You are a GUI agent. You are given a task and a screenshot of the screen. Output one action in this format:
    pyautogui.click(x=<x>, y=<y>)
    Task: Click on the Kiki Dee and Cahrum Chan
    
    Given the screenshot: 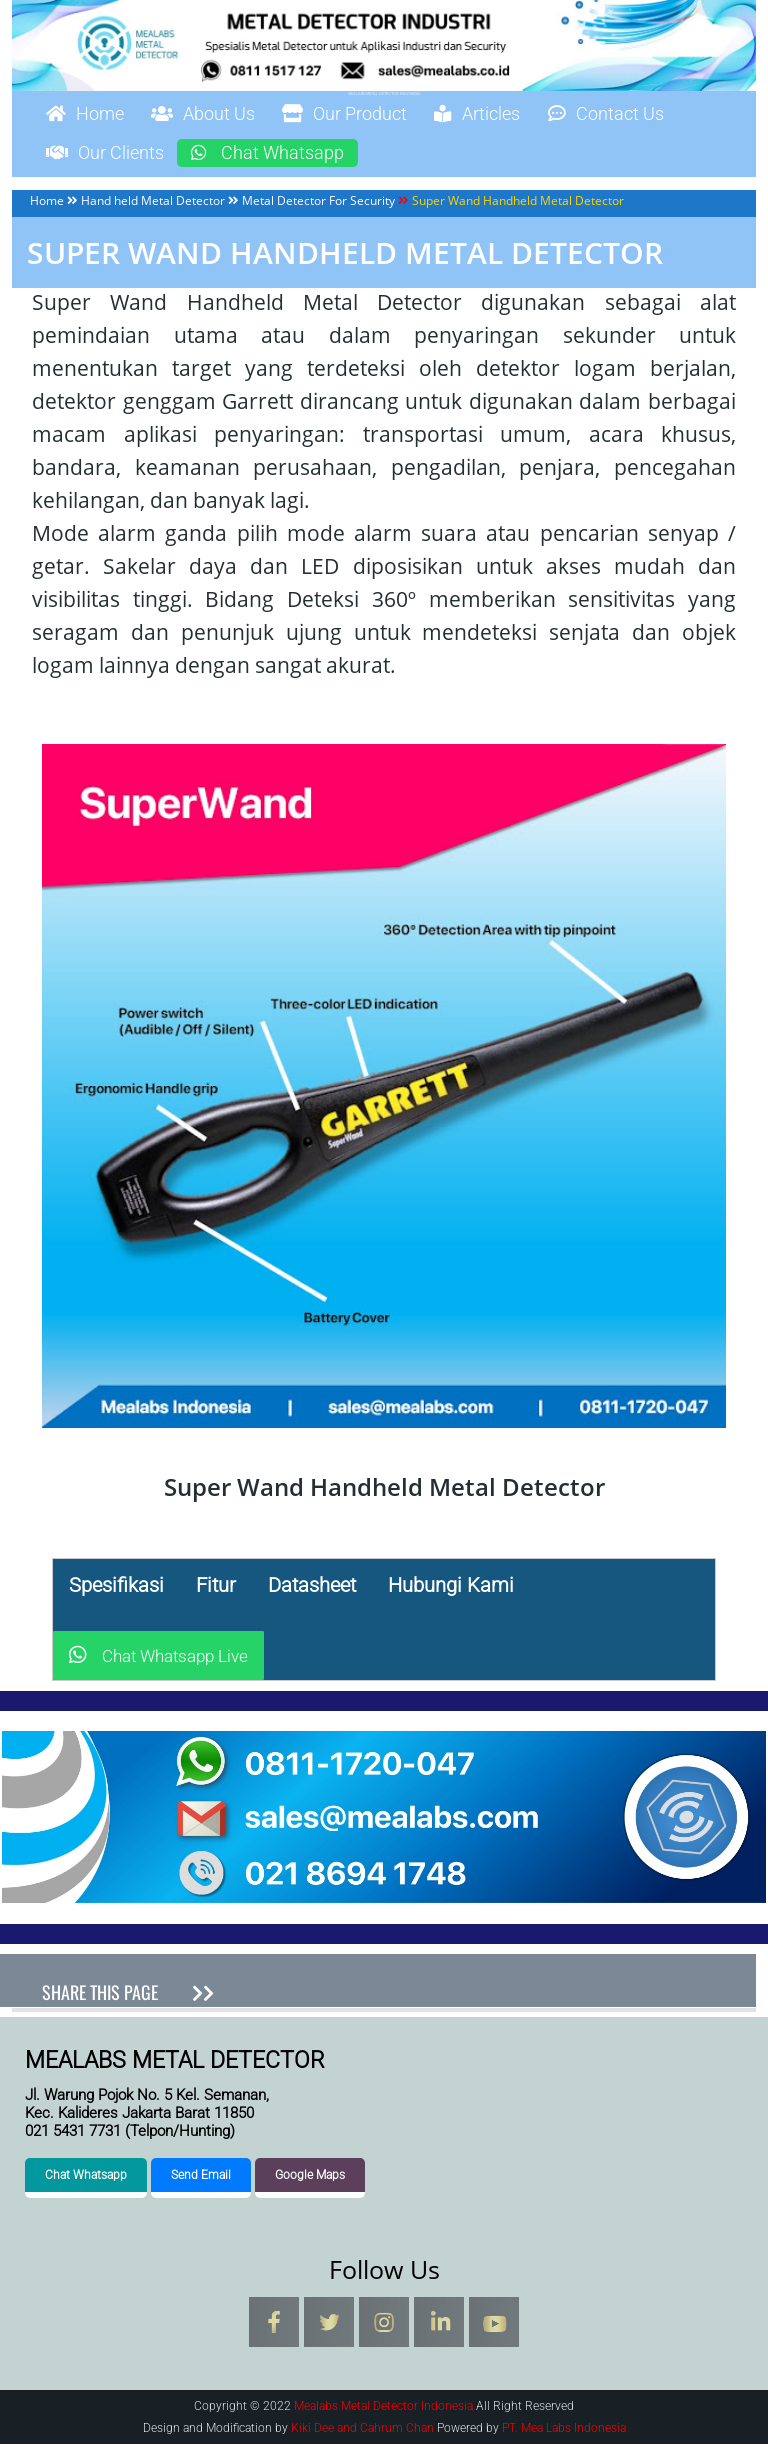 What is the action you would take?
    pyautogui.click(x=362, y=2431)
    